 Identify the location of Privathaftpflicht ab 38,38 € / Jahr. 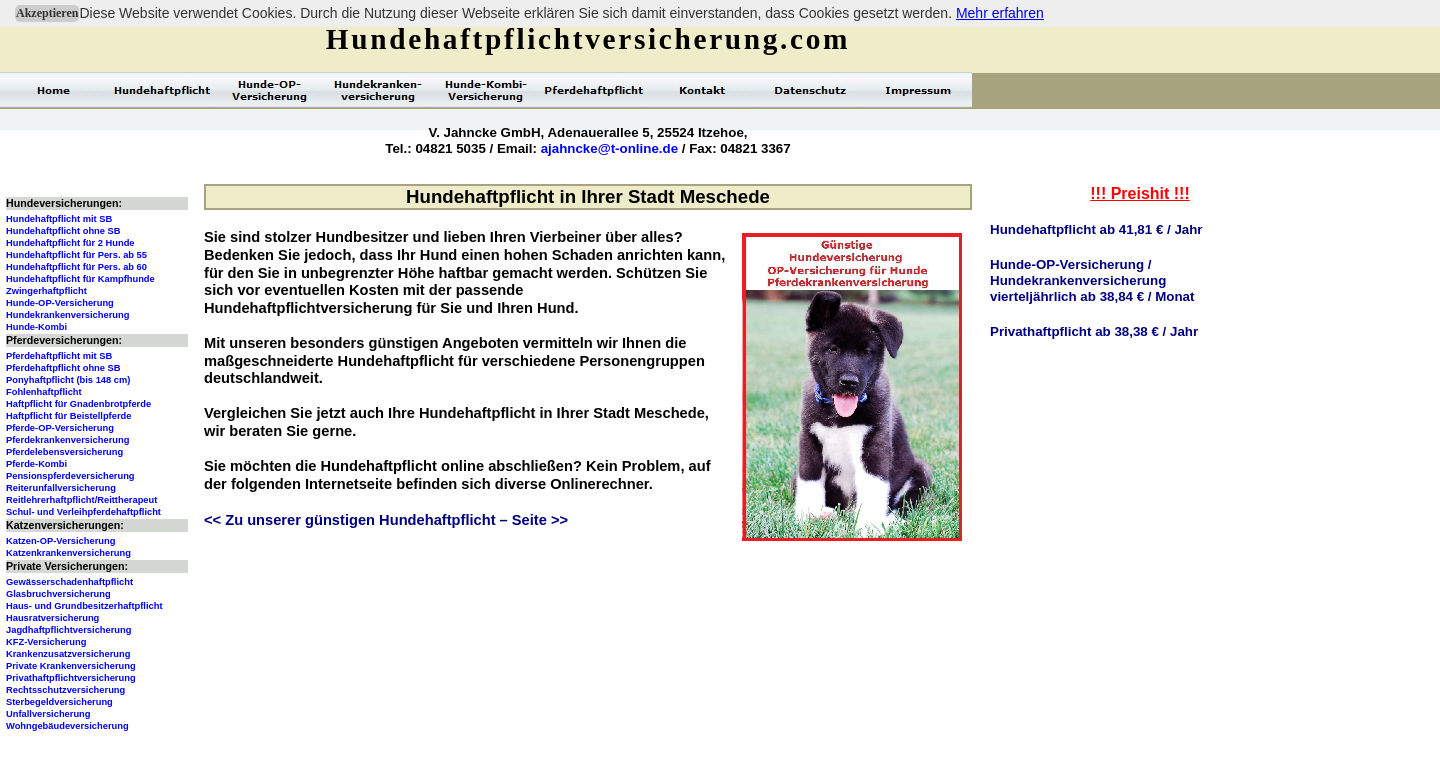
(1094, 331).